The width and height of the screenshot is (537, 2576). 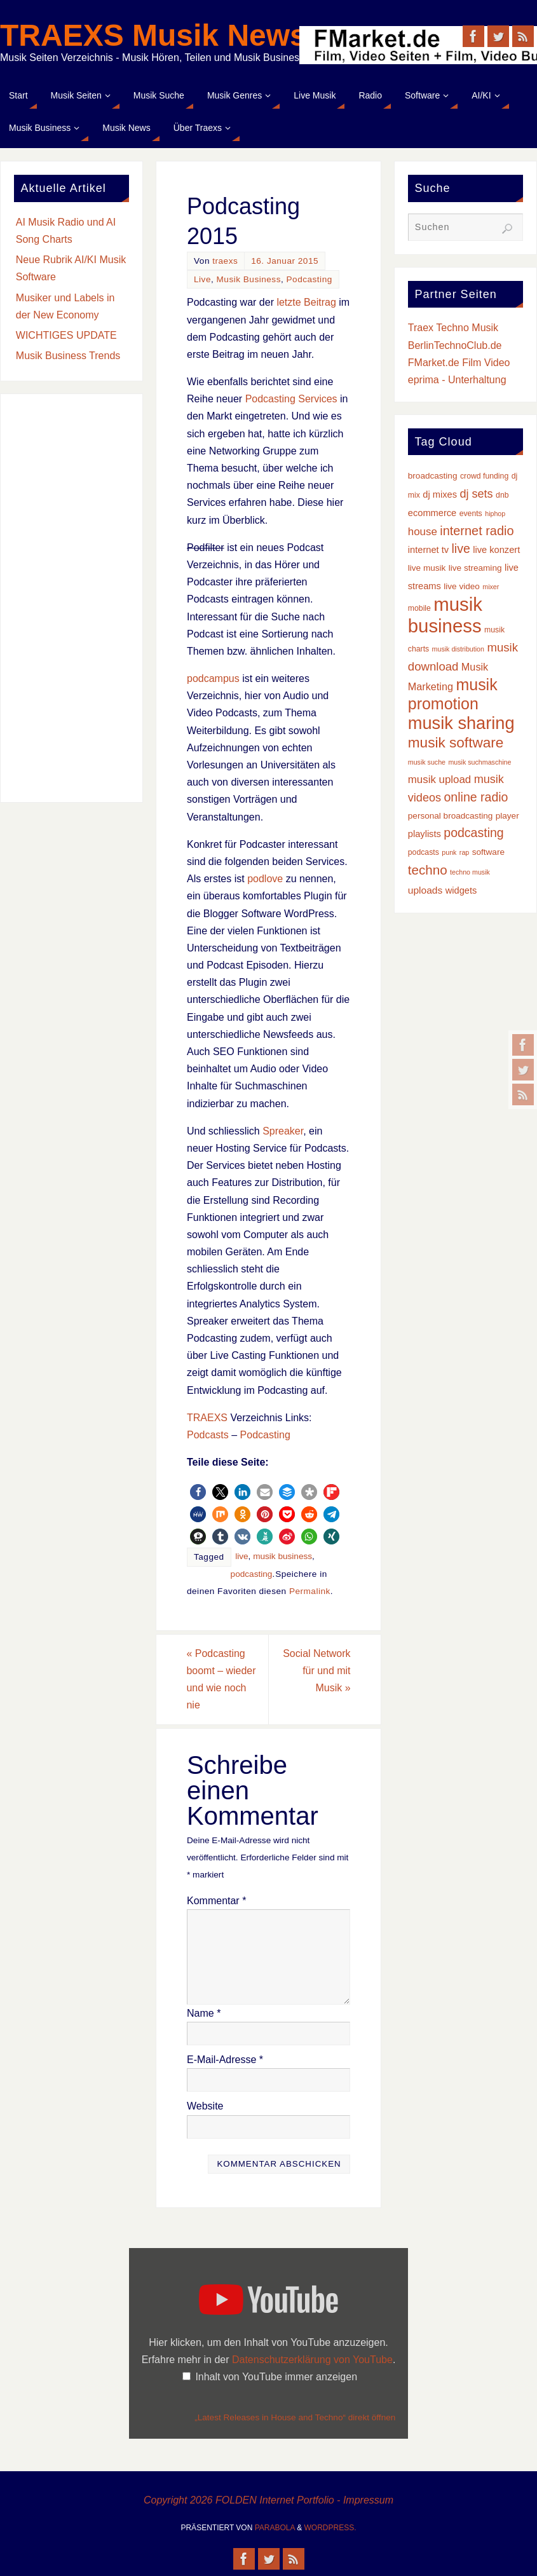 What do you see at coordinates (306, 302) in the screenshot?
I see `letzte Beitrag` at bounding box center [306, 302].